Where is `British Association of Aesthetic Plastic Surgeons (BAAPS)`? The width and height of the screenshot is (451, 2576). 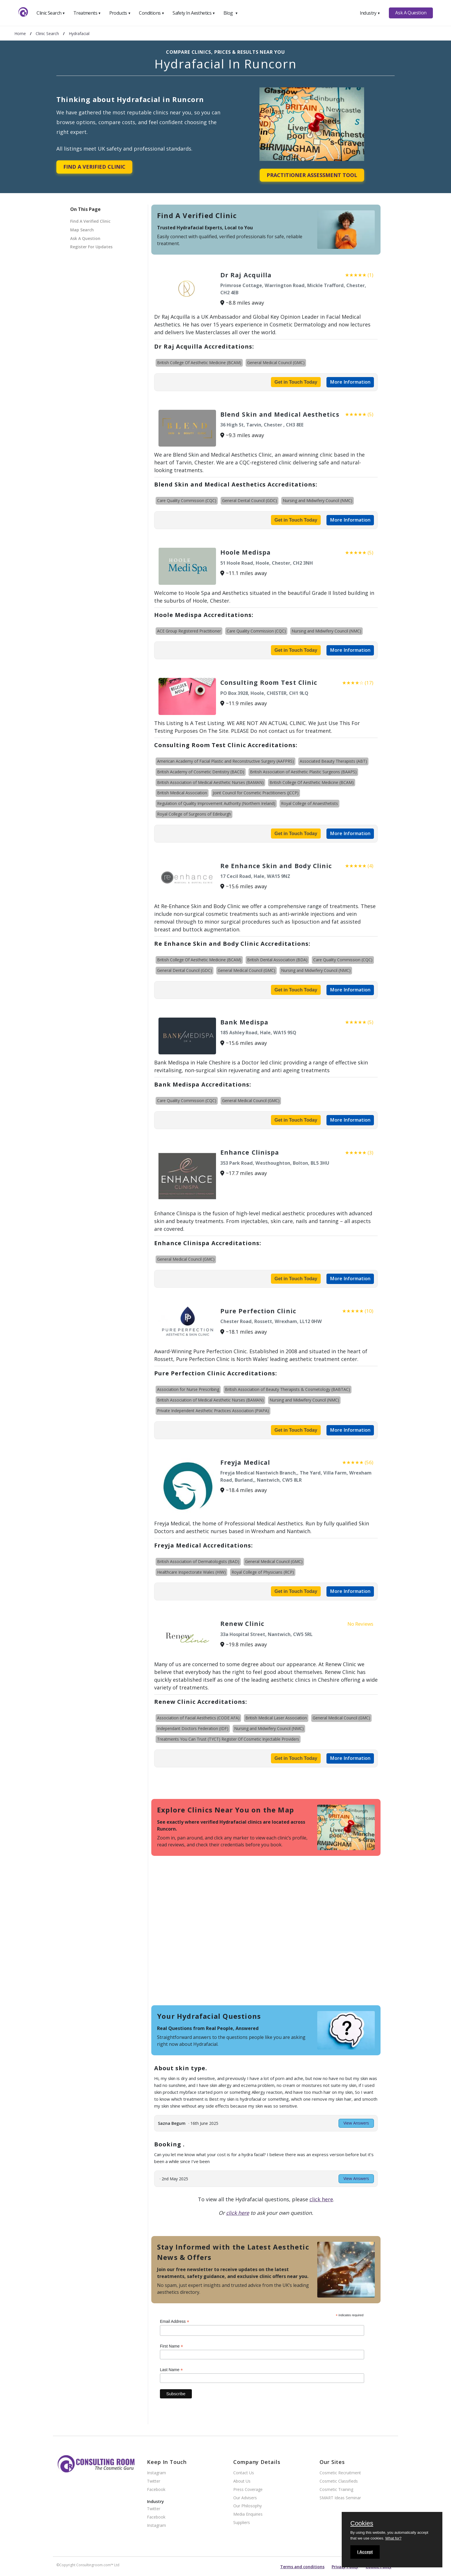
British Association of Aesthetic Plastic Surgeons (BAAPS) is located at coordinates (303, 771).